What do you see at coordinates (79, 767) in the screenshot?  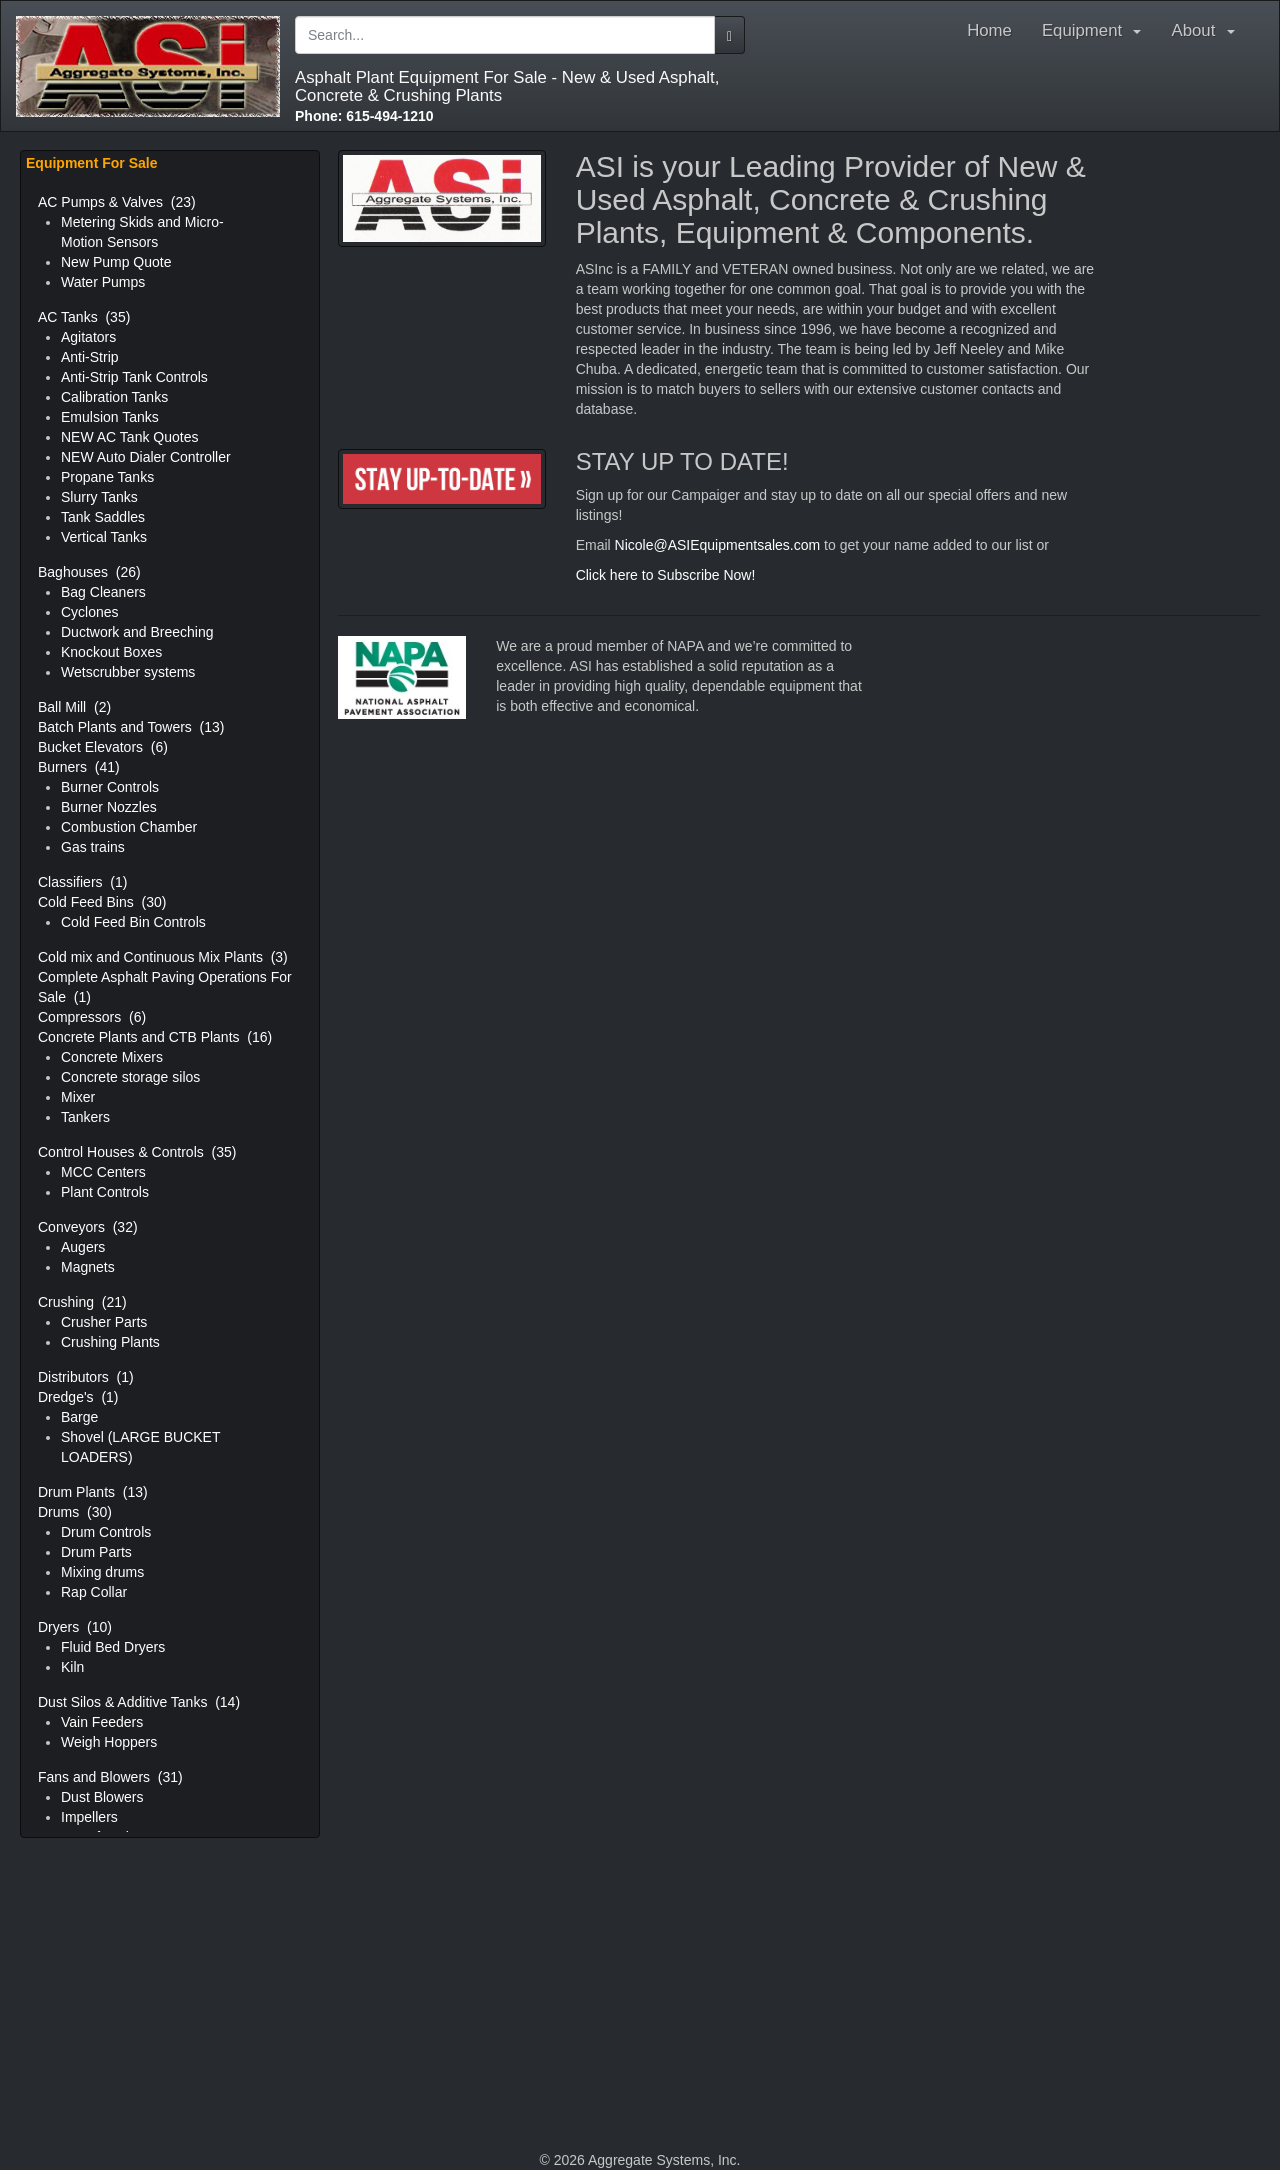 I see `Burners` at bounding box center [79, 767].